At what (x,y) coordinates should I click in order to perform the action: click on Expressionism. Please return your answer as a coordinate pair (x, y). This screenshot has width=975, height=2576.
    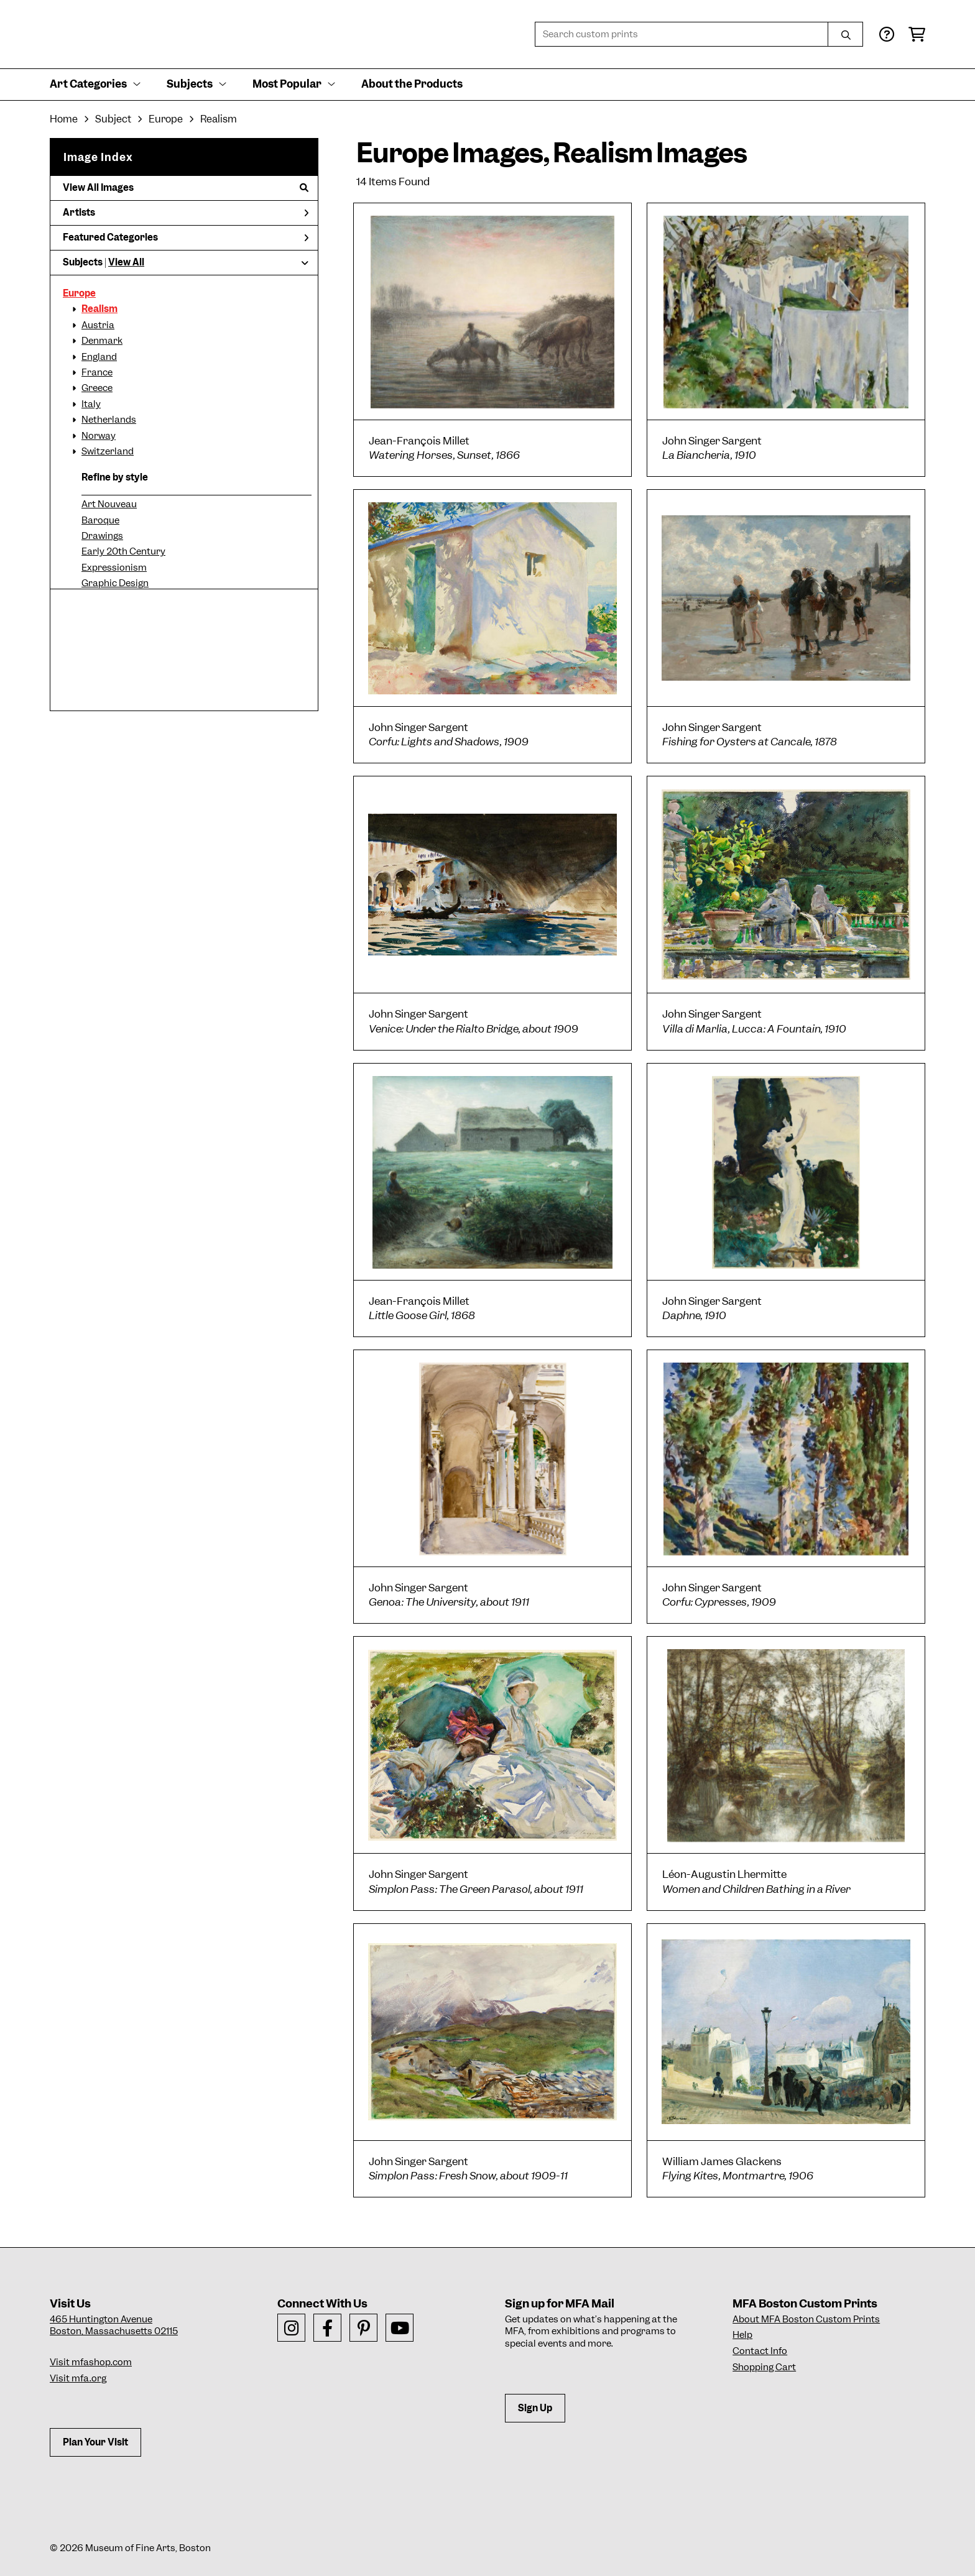
    Looking at the image, I should click on (114, 567).